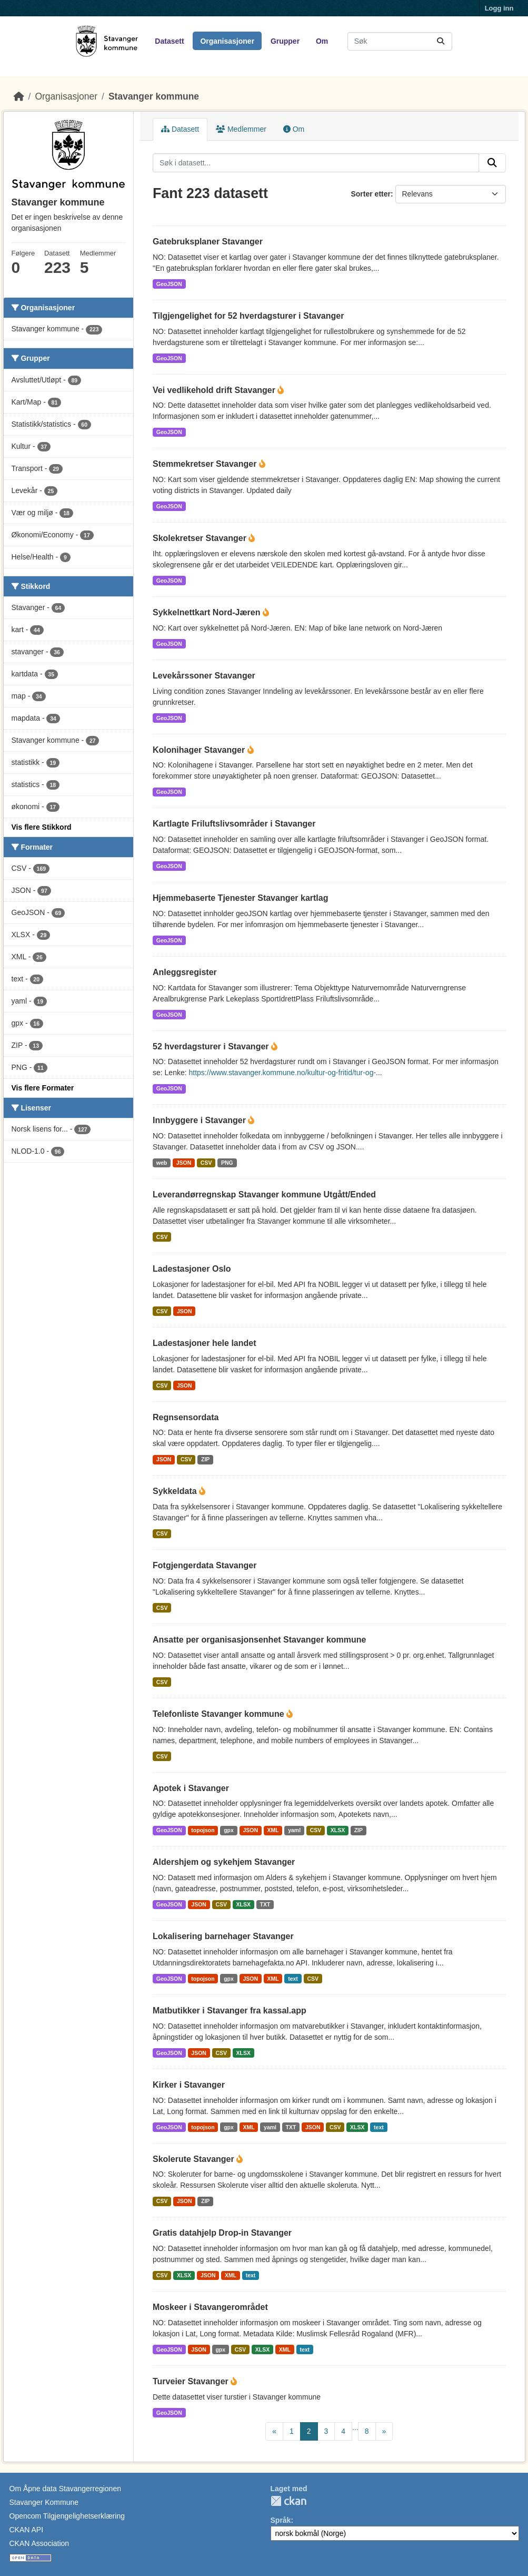 This screenshot has width=528, height=2576. I want to click on [Hjem], so click(19, 96).